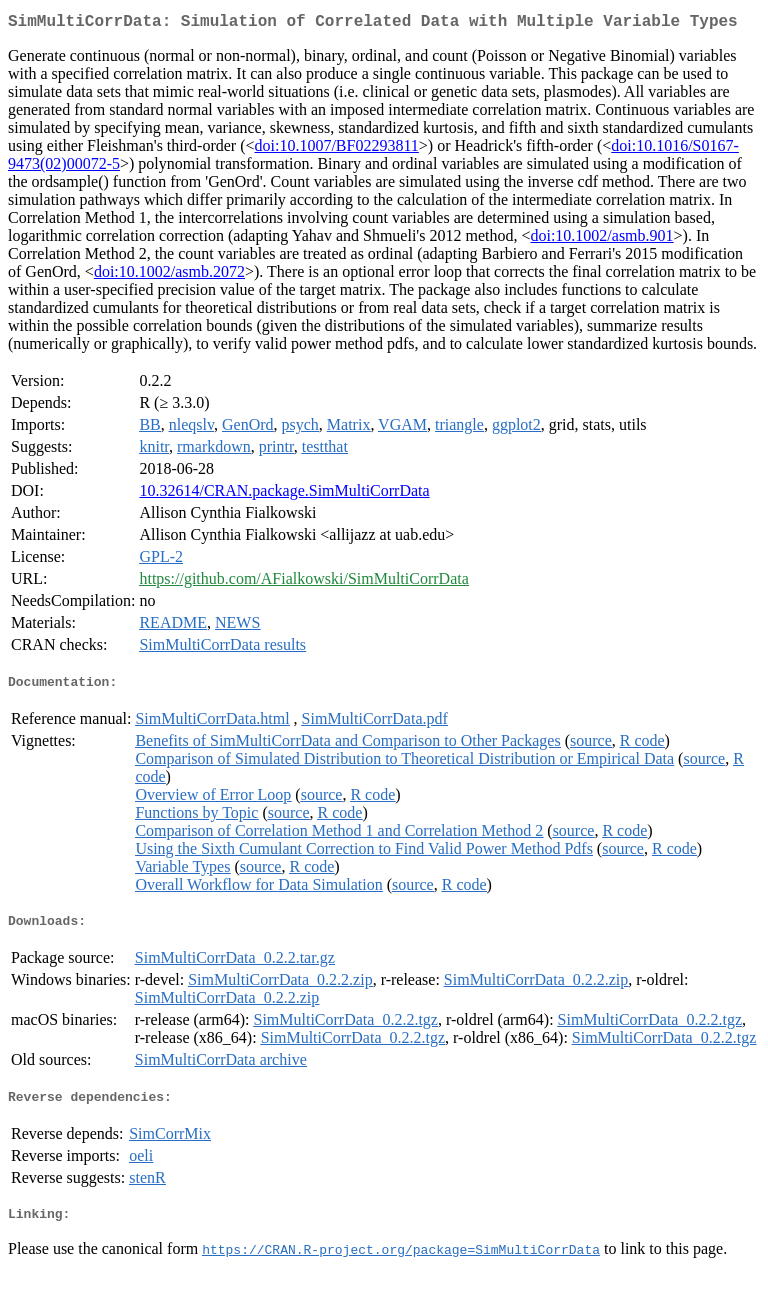 Image resolution: width=768 pixels, height=1290 pixels. Describe the element at coordinates (169, 275) in the screenshot. I see `doi:10.1002/asmb.2072` at that location.